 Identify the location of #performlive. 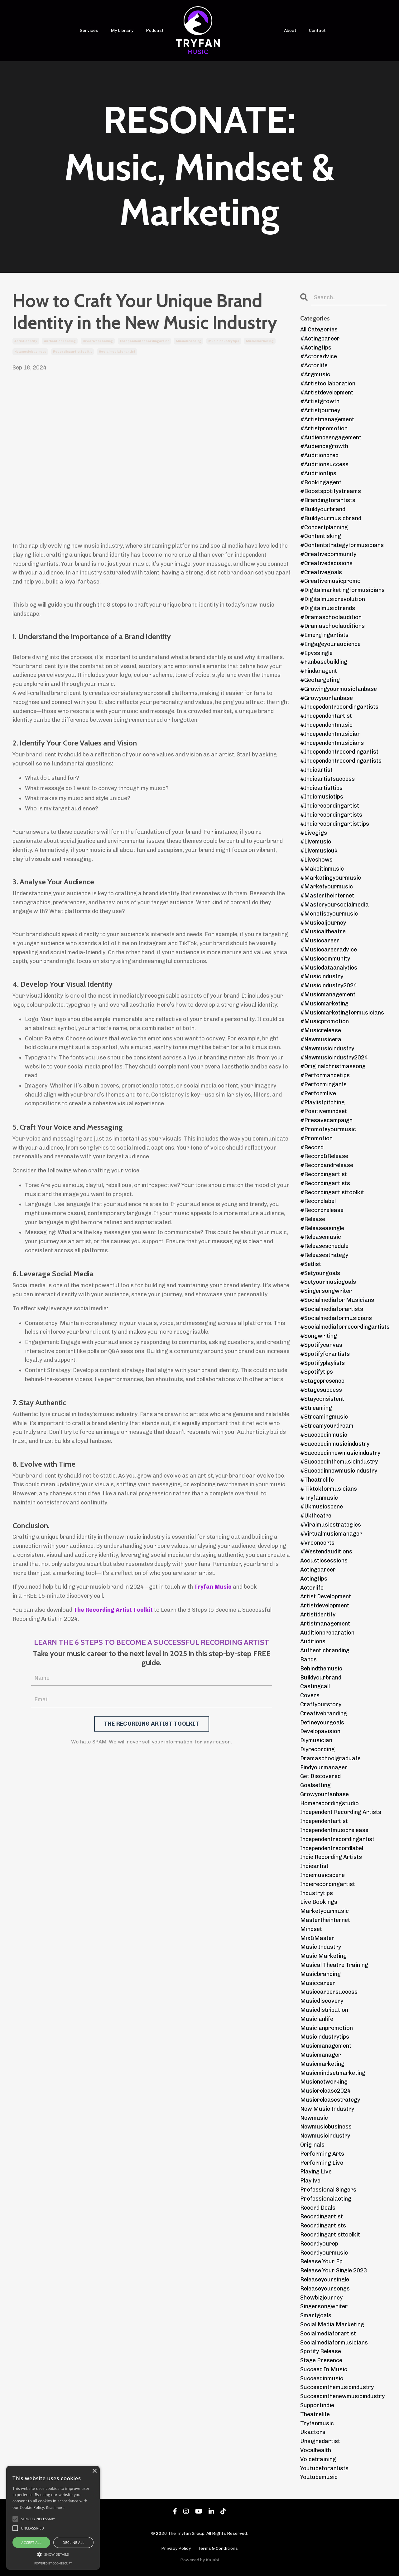
(318, 1093).